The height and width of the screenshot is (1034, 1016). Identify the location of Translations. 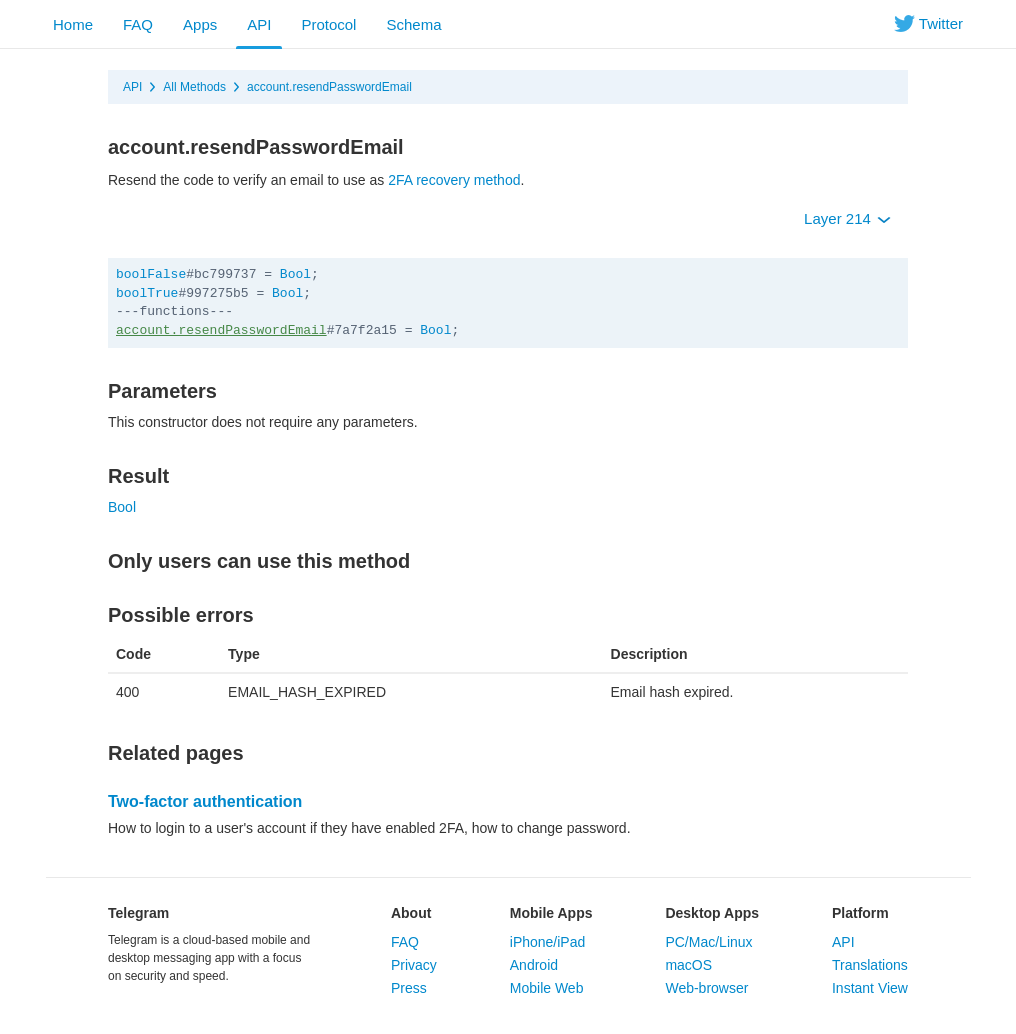
(870, 965).